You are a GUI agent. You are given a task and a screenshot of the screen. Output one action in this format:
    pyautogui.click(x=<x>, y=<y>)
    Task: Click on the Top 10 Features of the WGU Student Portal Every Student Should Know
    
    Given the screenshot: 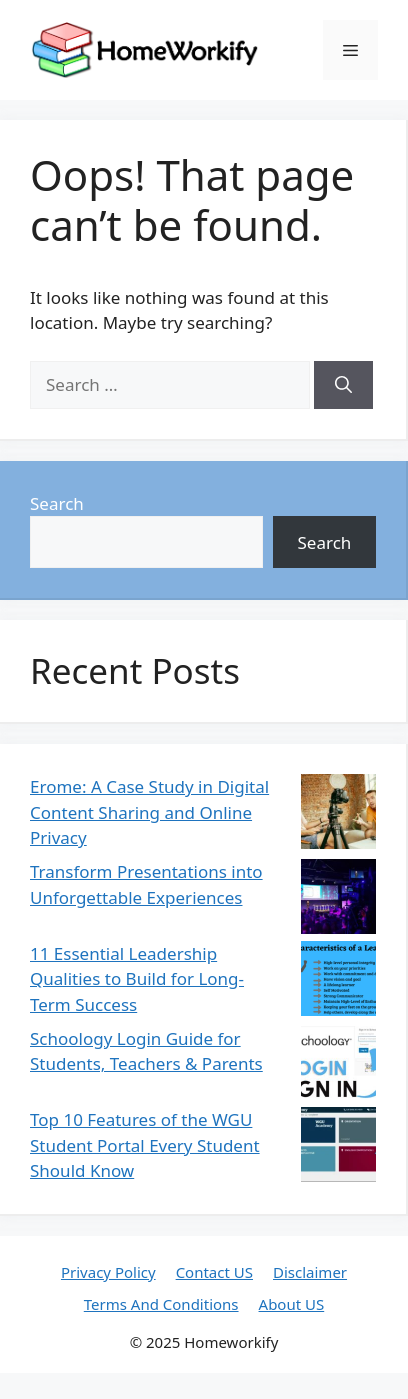 What is the action you would take?
    pyautogui.click(x=145, y=1145)
    